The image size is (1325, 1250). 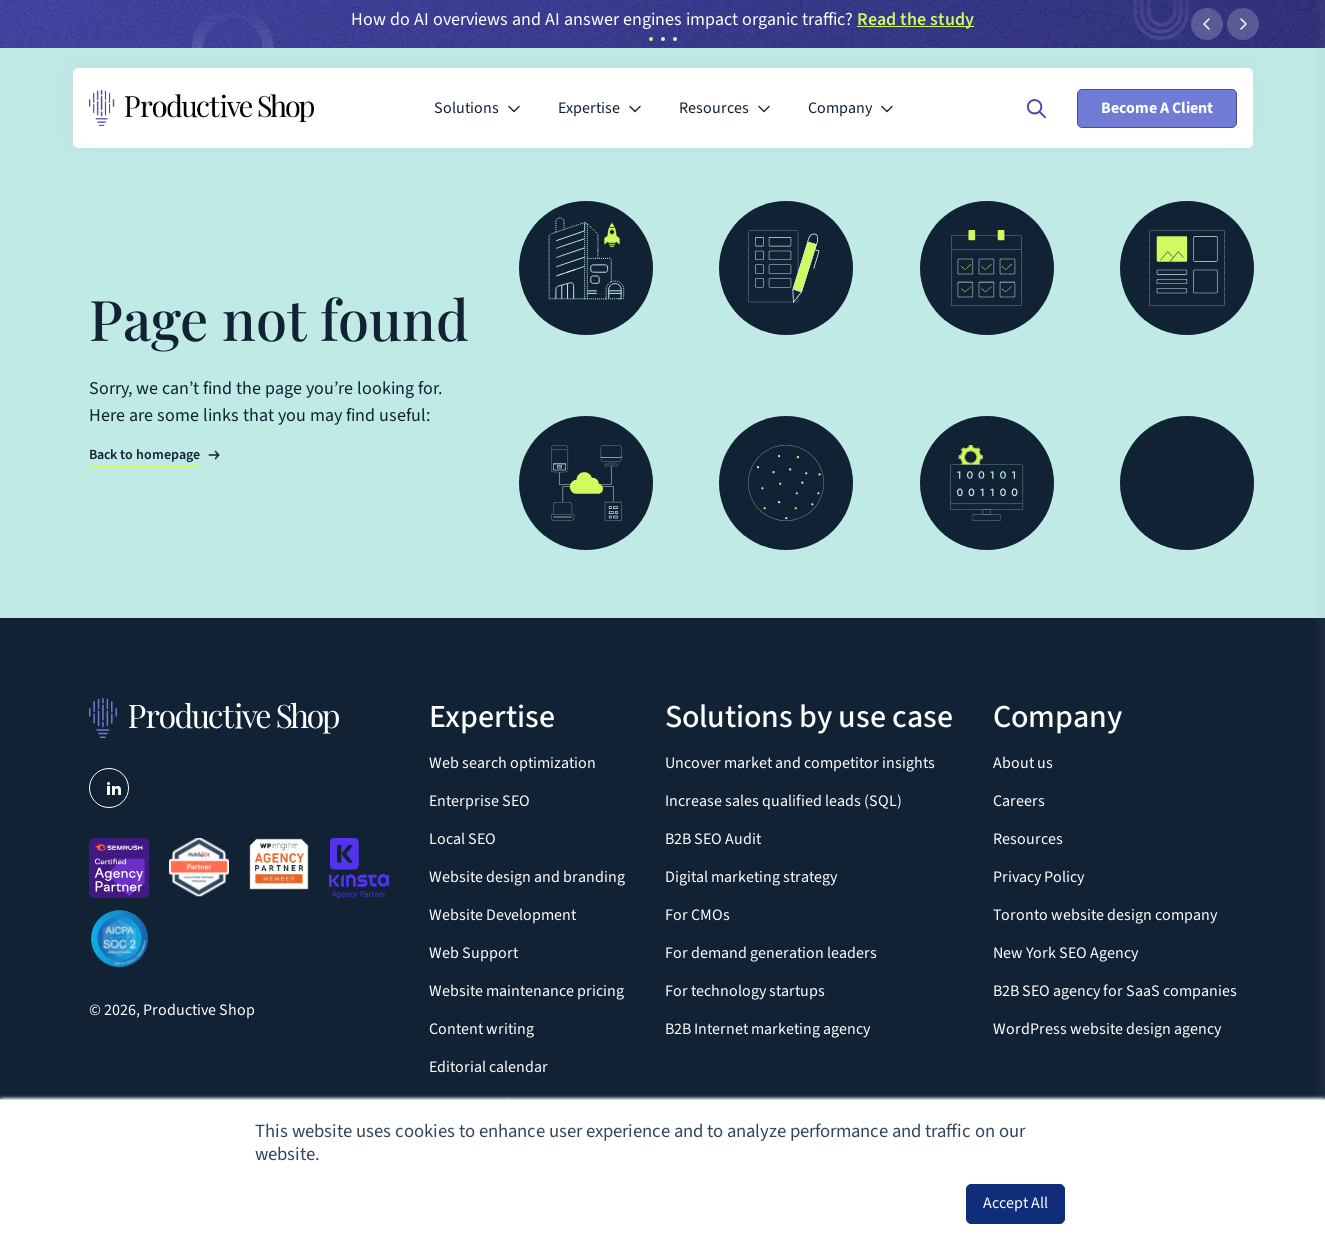 I want to click on Increase sales qualified leads (SQL), so click(x=783, y=801).